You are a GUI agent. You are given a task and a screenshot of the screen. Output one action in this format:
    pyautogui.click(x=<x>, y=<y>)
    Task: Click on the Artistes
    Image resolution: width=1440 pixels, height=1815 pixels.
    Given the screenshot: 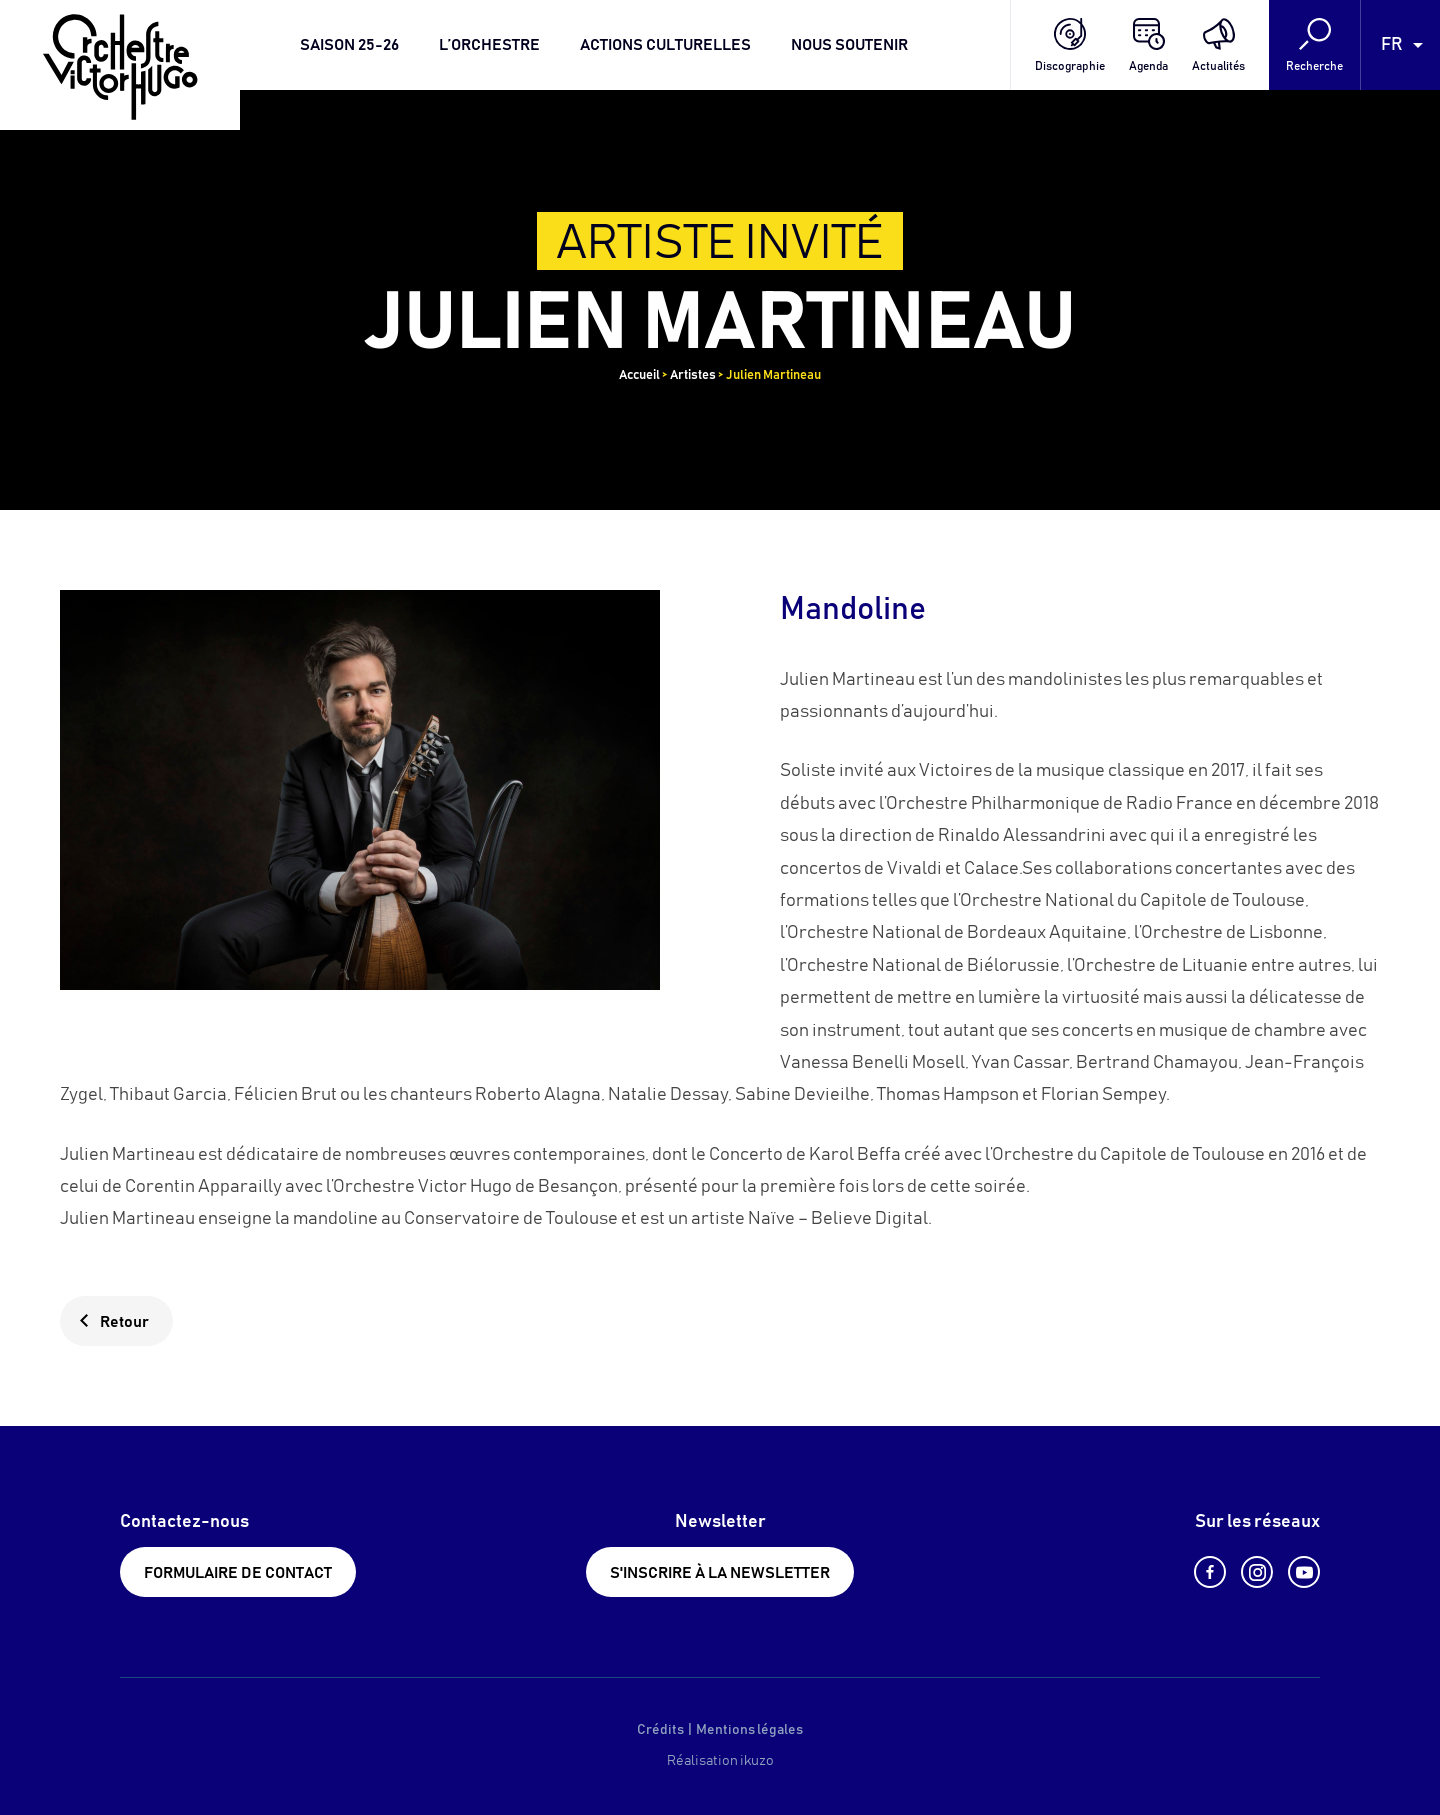 What is the action you would take?
    pyautogui.click(x=693, y=375)
    